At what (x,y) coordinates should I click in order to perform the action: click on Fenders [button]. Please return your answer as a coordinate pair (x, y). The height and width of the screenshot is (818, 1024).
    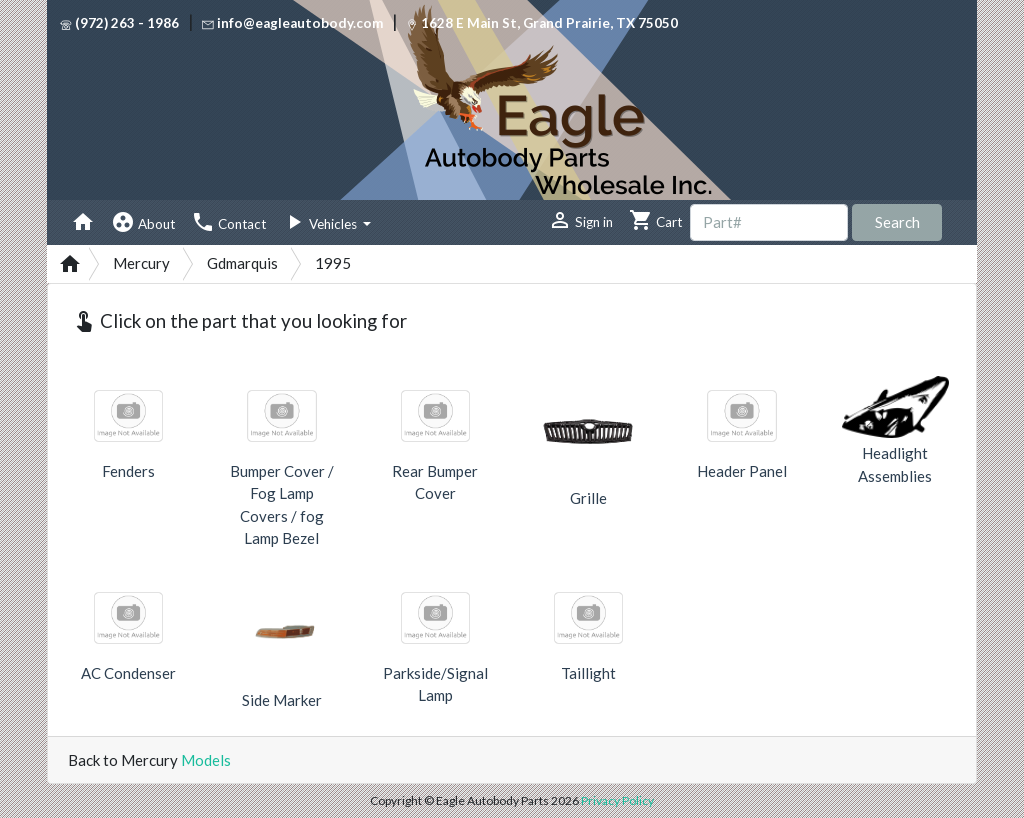
    Looking at the image, I should click on (128, 471).